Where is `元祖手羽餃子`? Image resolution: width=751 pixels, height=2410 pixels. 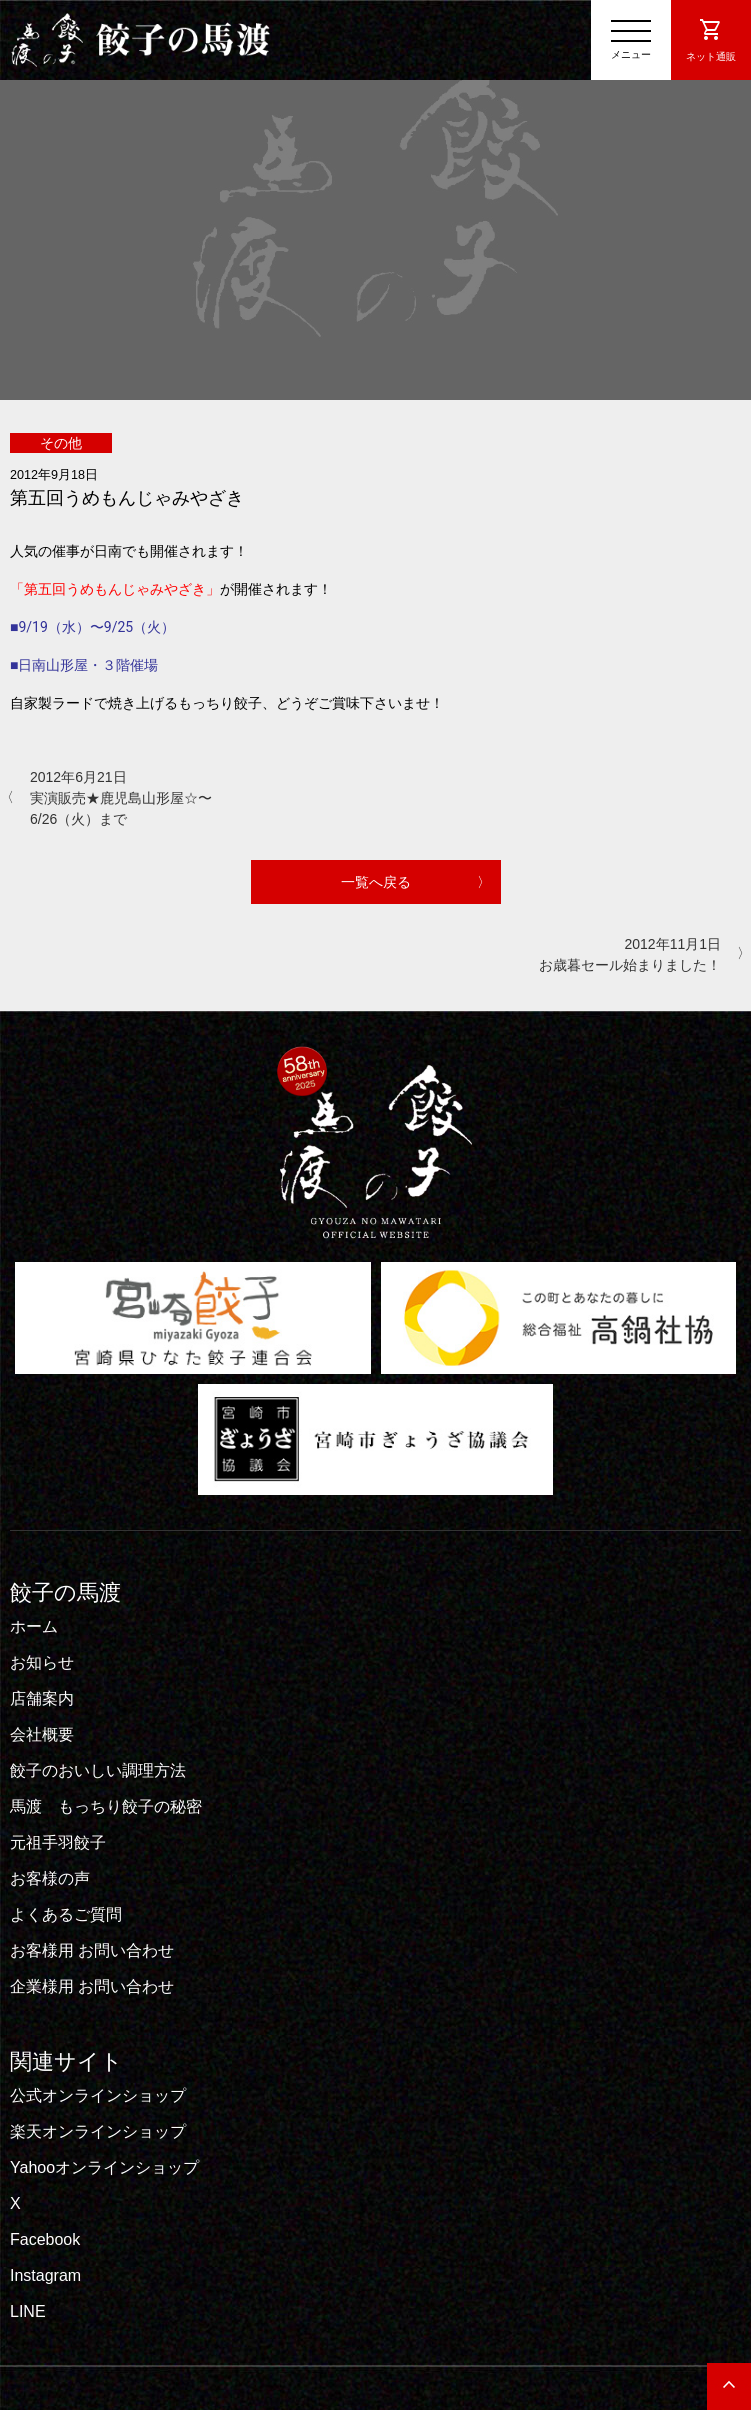 元祖手羽餃子 is located at coordinates (58, 1842).